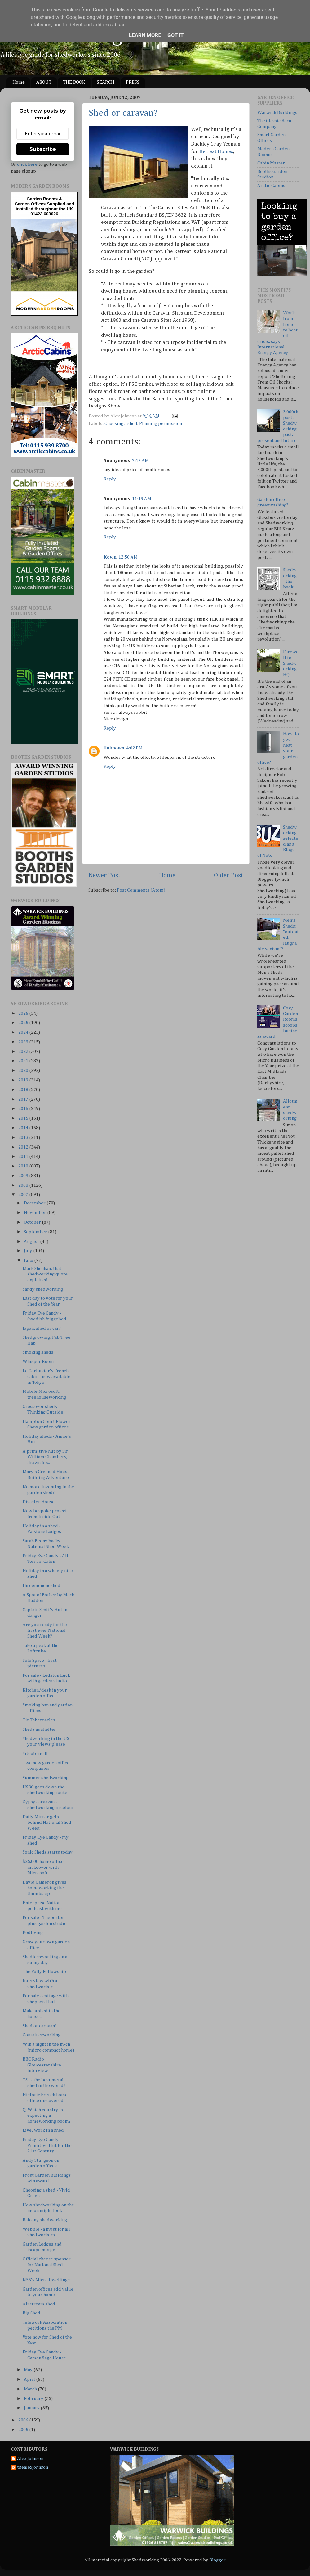 The height and width of the screenshot is (2576, 310). I want to click on Live/work in a shed, so click(43, 2130).